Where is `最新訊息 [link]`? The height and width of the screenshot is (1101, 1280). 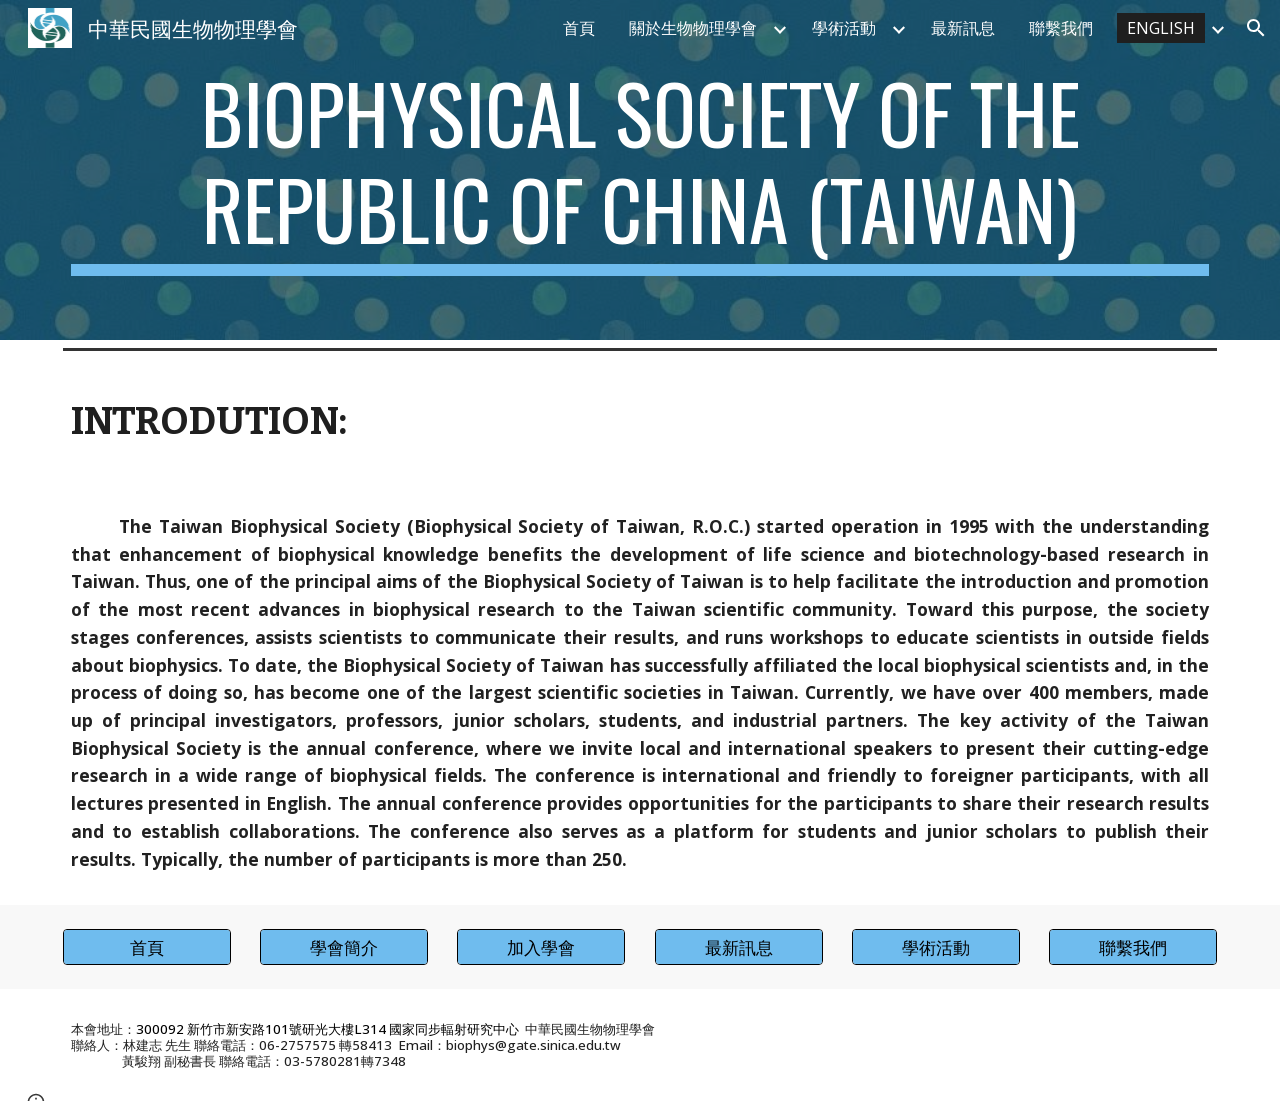 最新訊息 [link] is located at coordinates (963, 28).